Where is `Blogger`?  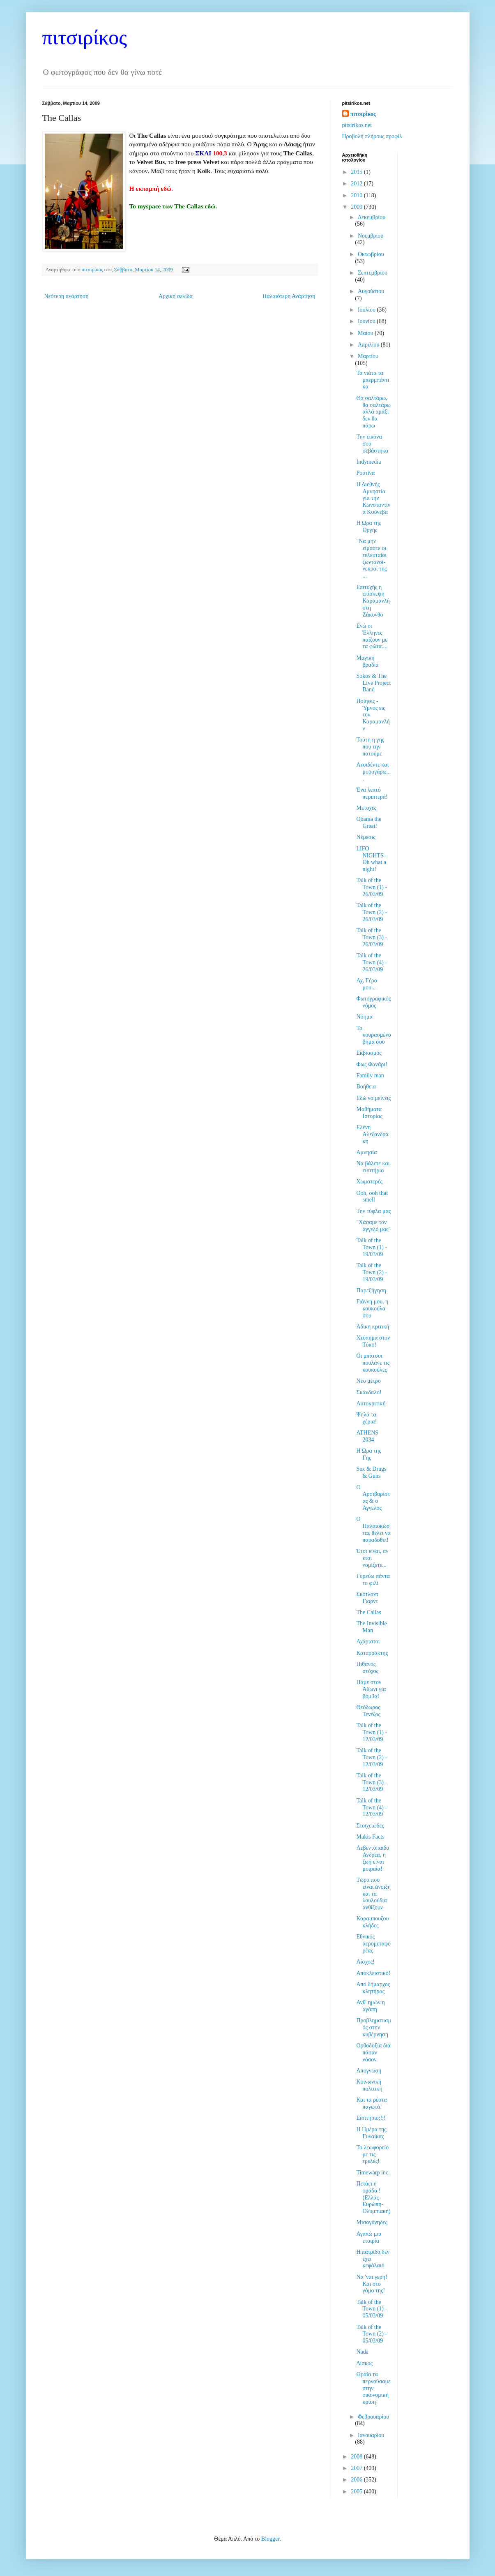 Blogger is located at coordinates (270, 2539).